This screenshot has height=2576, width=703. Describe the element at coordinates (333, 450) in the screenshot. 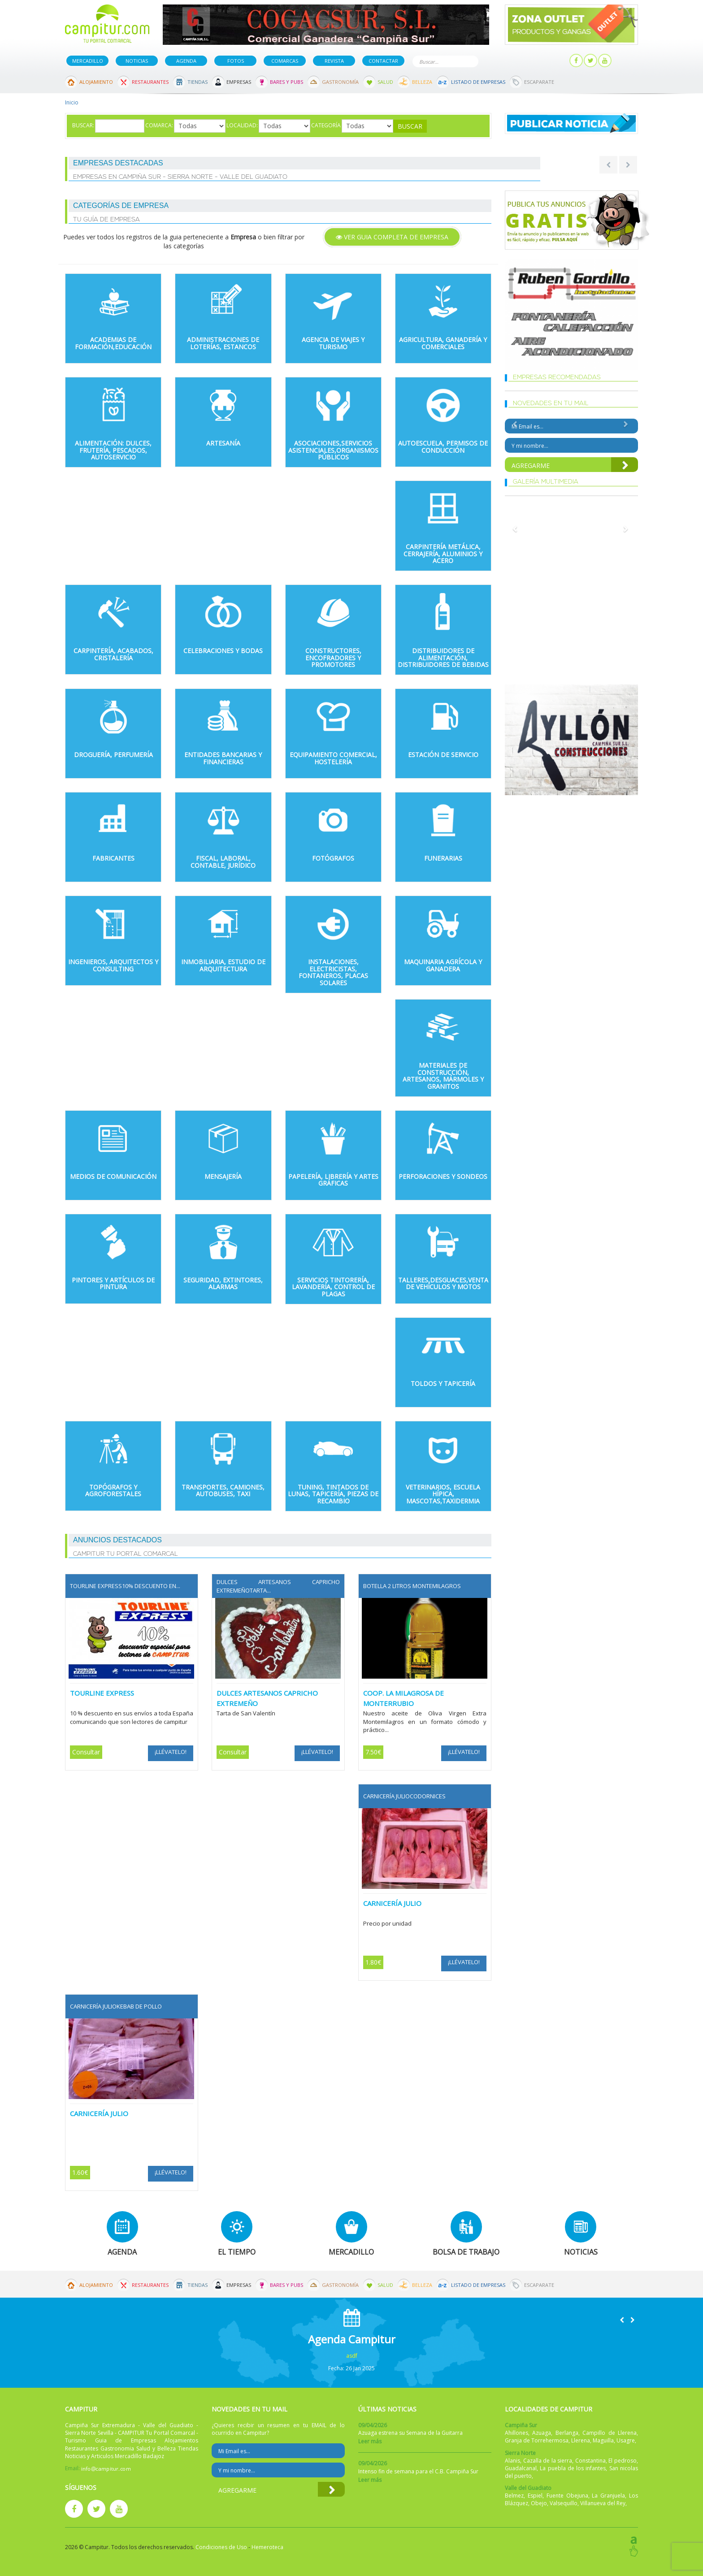

I see `Asociaciones,Servicios Asistenciales,Organismos Públicos` at that location.